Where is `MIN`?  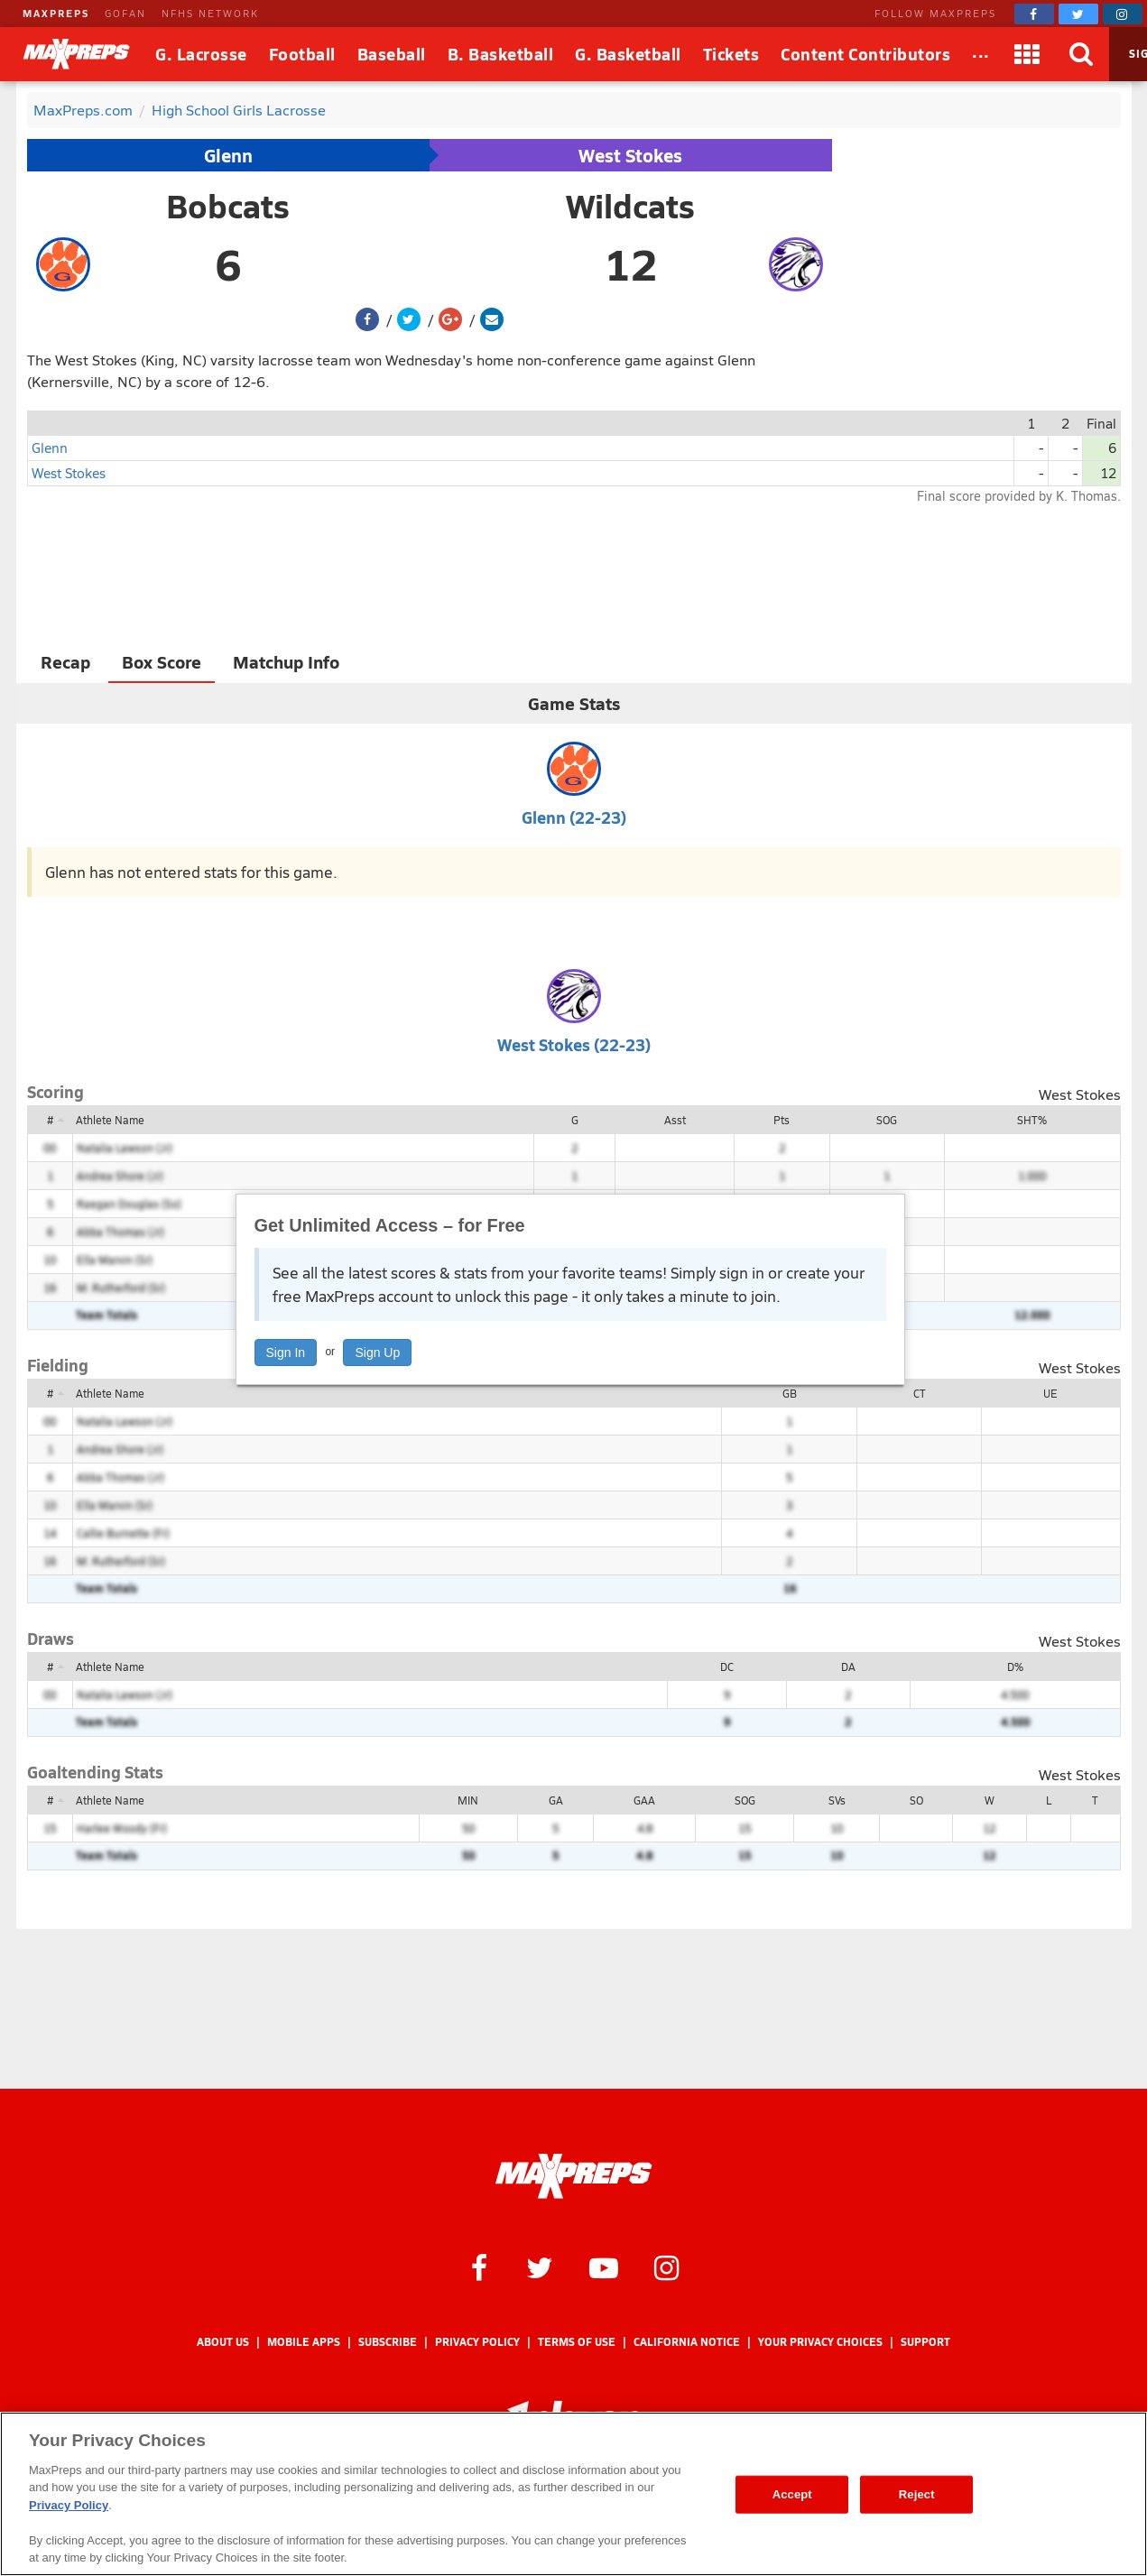
MIN is located at coordinates (468, 1800).